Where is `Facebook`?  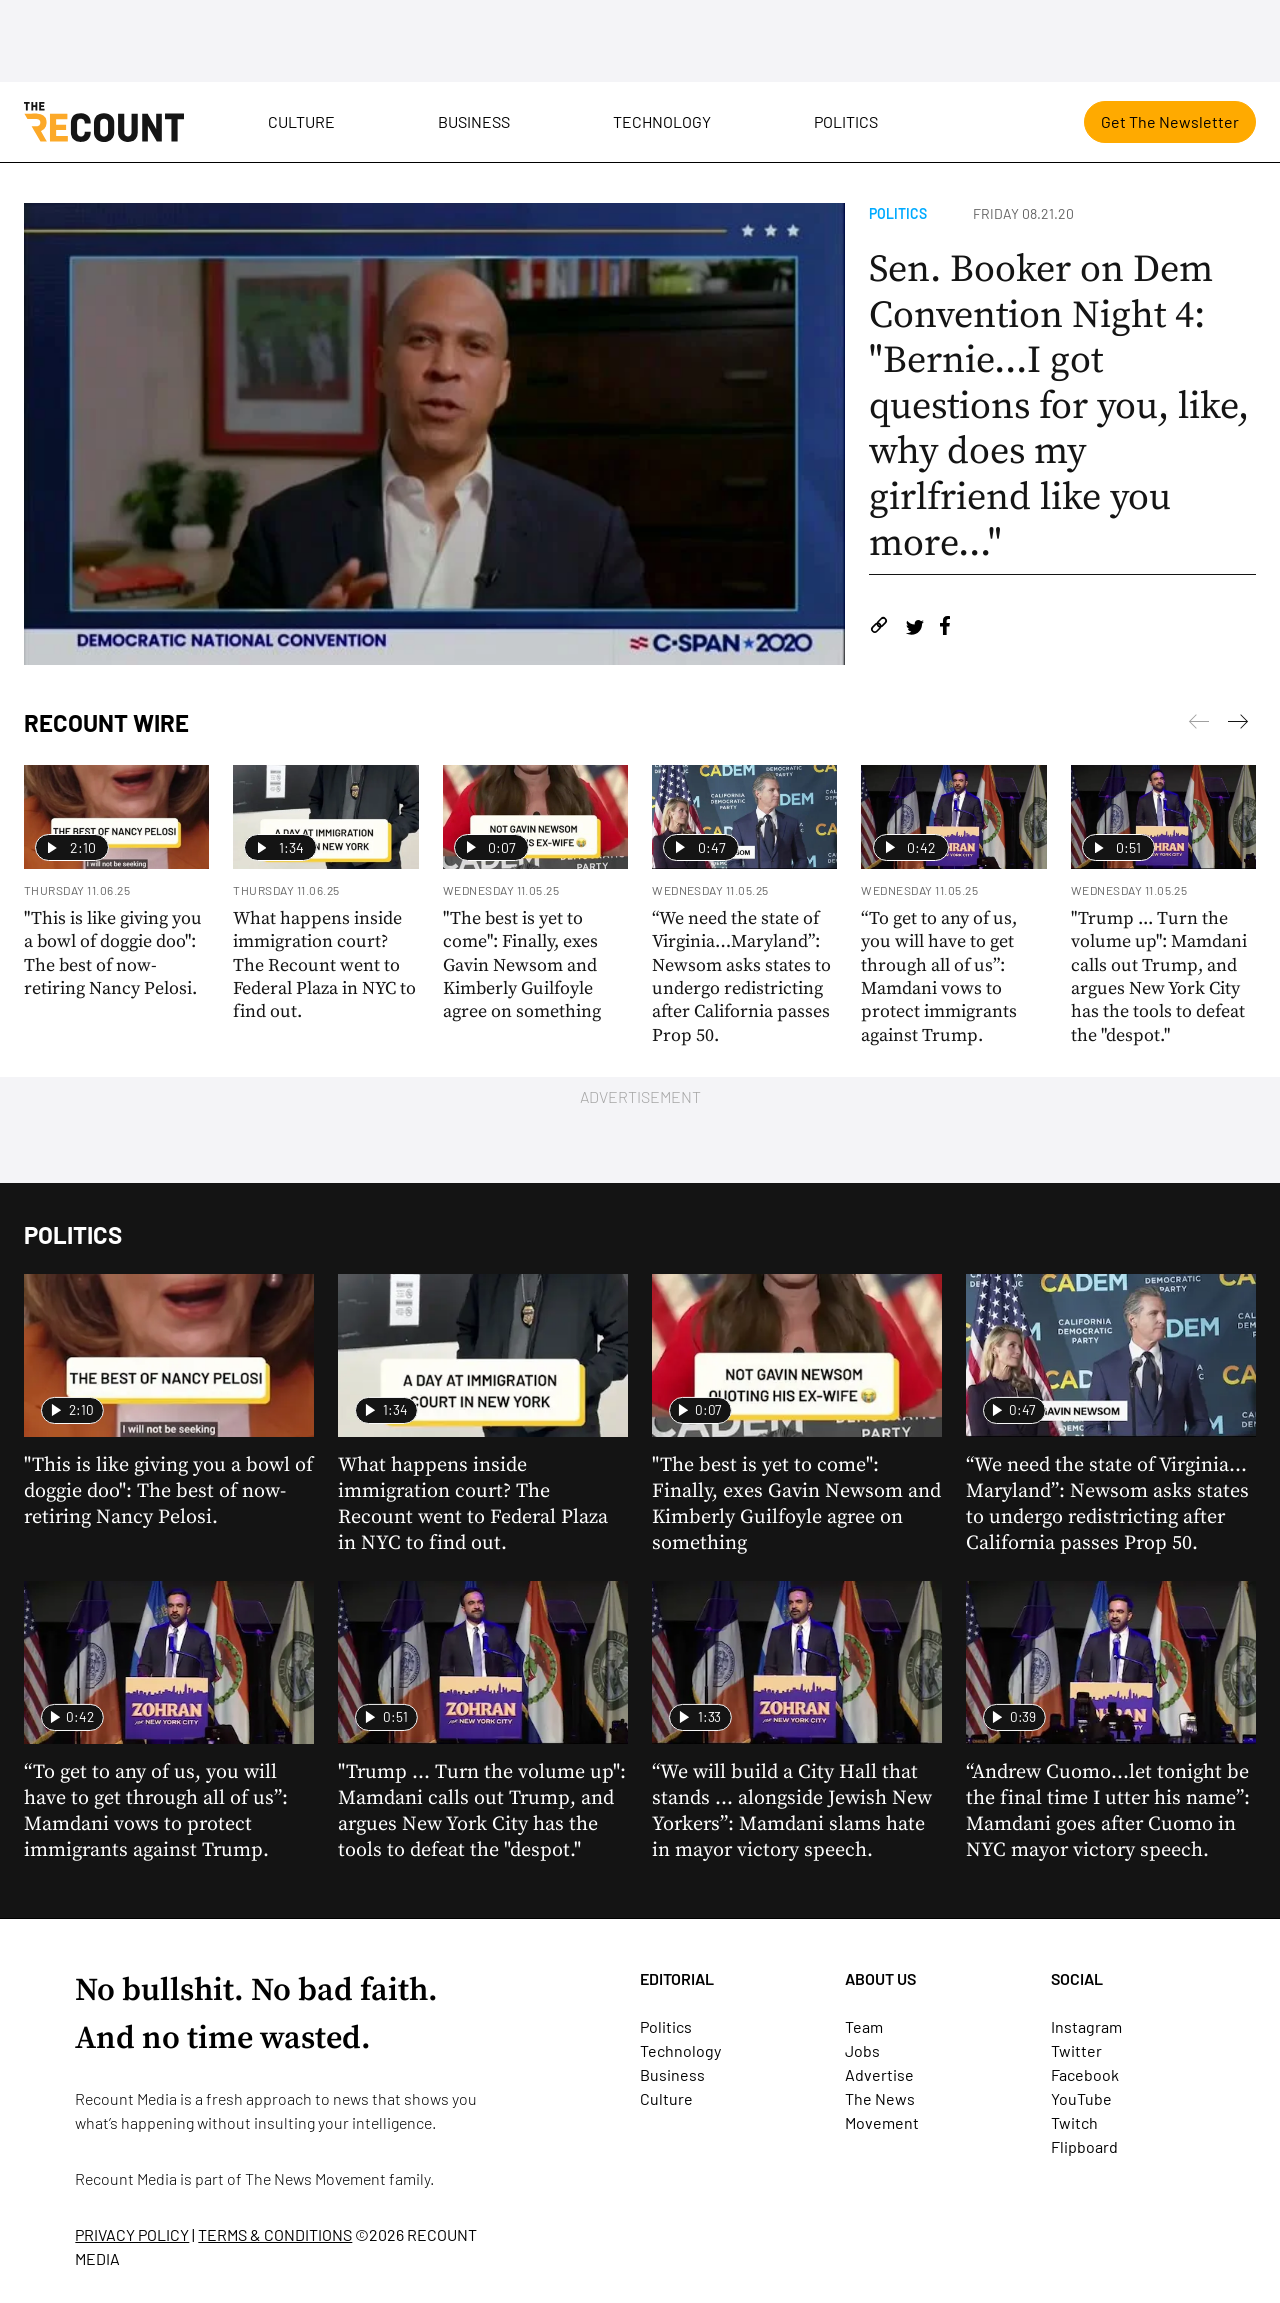
Facebook is located at coordinates (1085, 2074).